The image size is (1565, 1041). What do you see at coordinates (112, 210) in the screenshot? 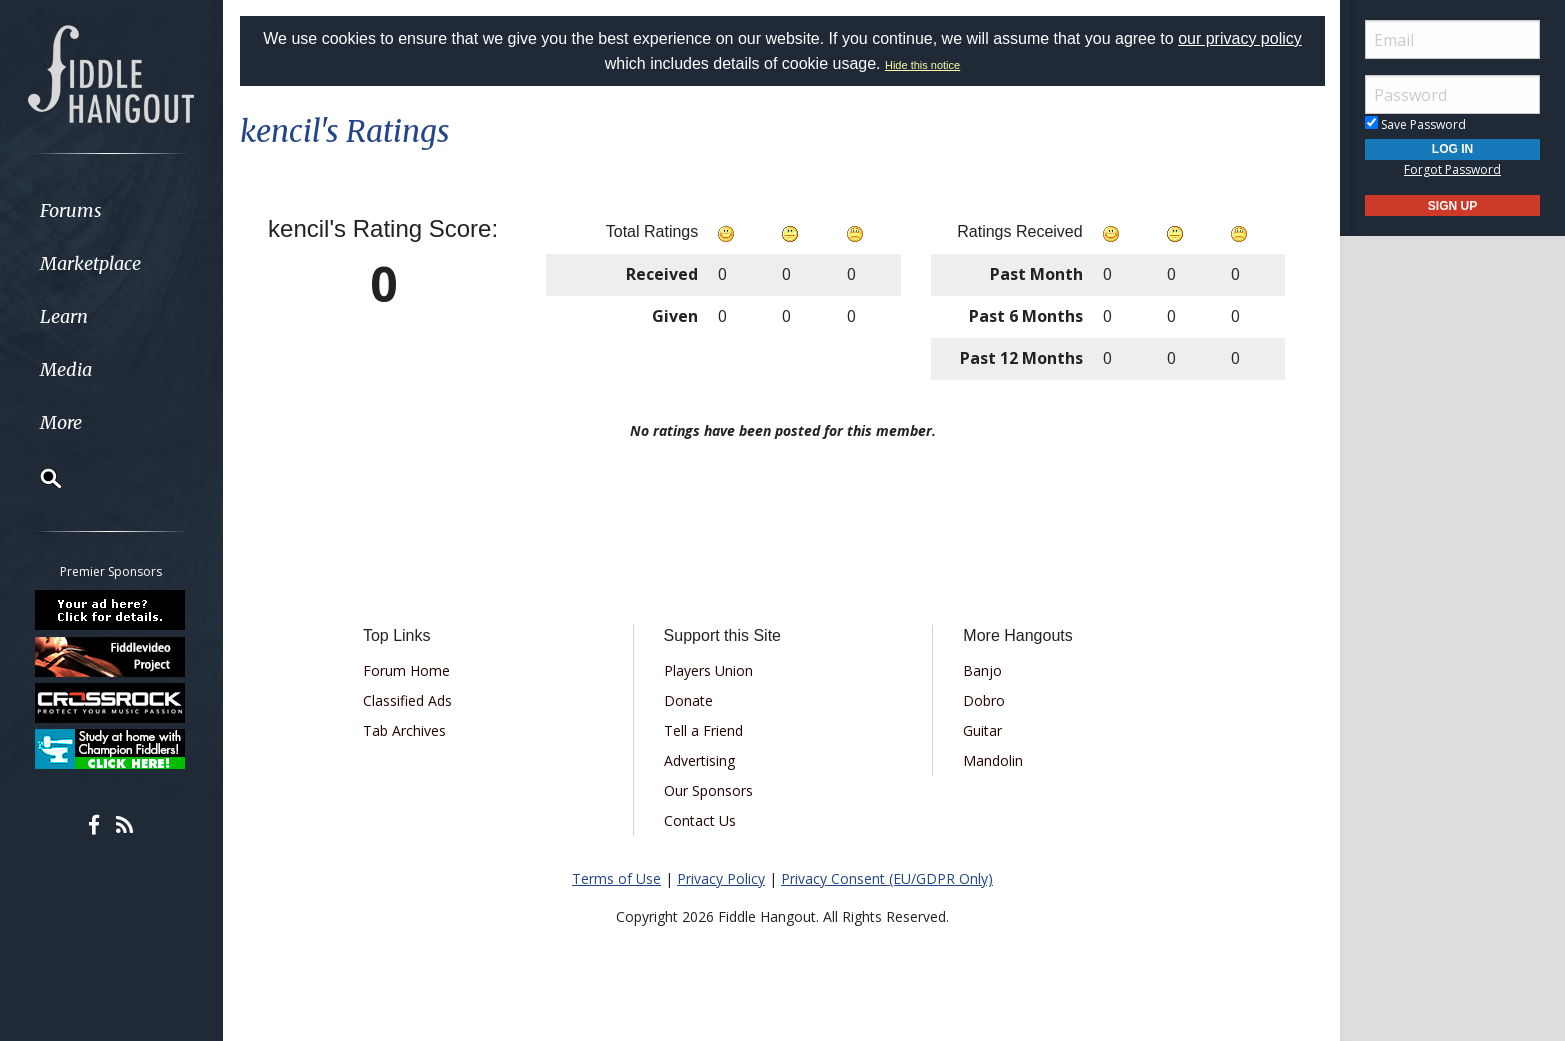
I see `[menuitem]` at bounding box center [112, 210].